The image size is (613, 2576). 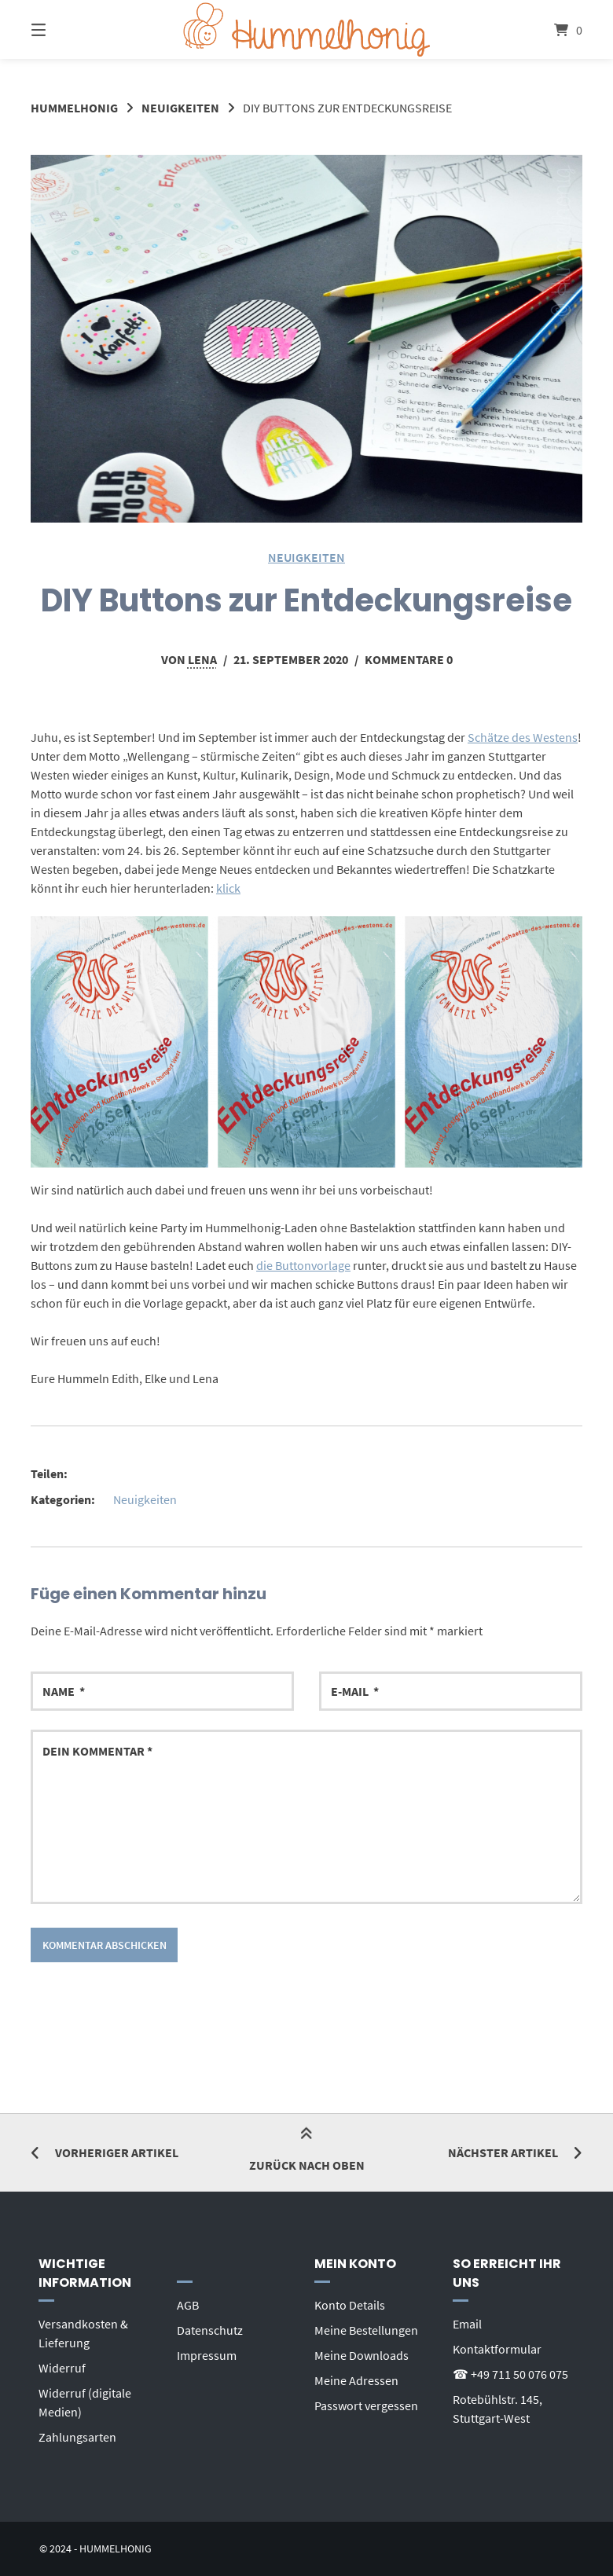 What do you see at coordinates (188, 2305) in the screenshot?
I see `AGB` at bounding box center [188, 2305].